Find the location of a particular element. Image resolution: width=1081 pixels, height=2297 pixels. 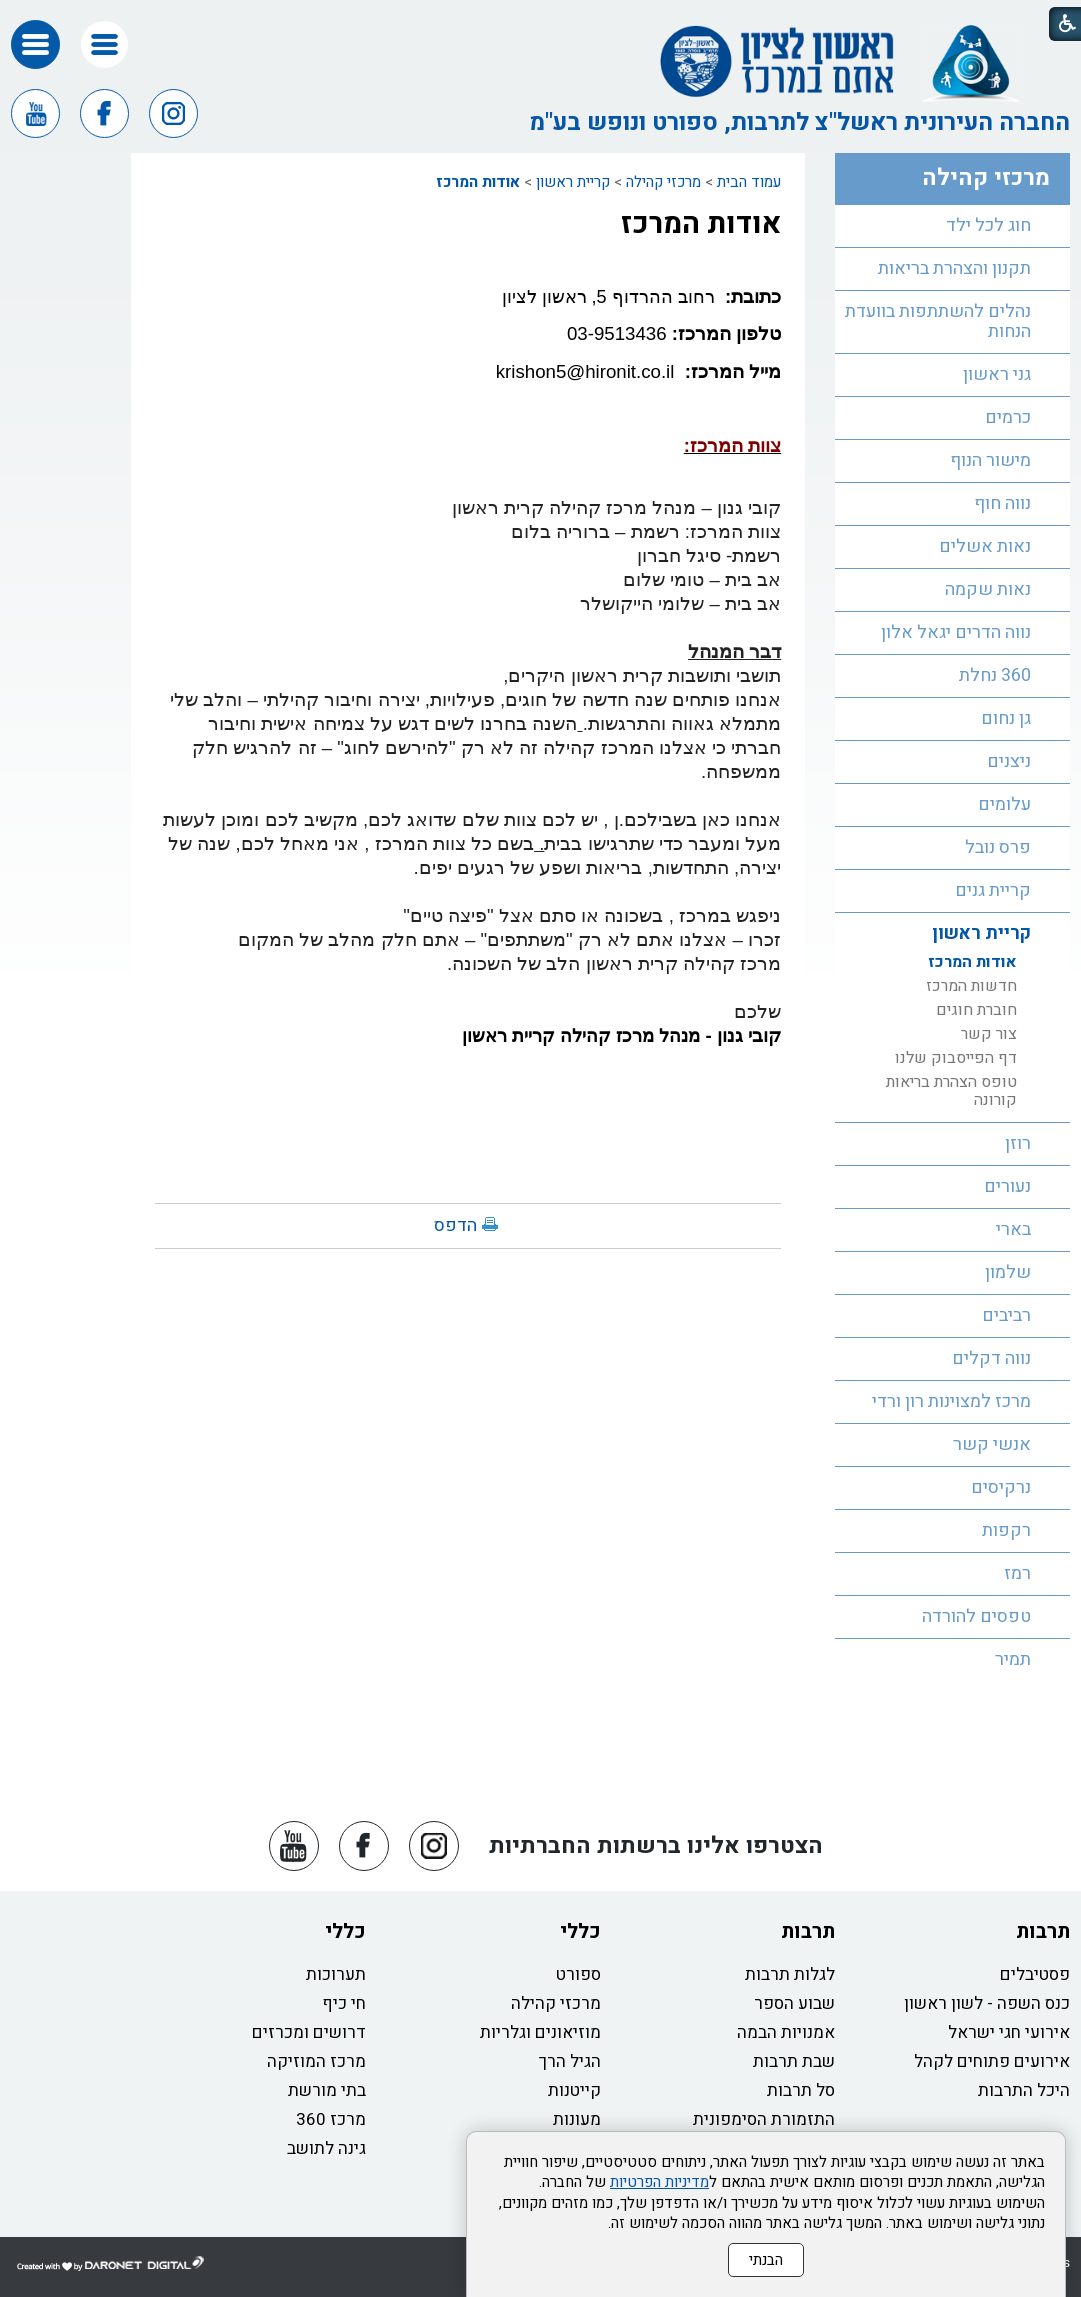

טפסים להורדה is located at coordinates (976, 1616).